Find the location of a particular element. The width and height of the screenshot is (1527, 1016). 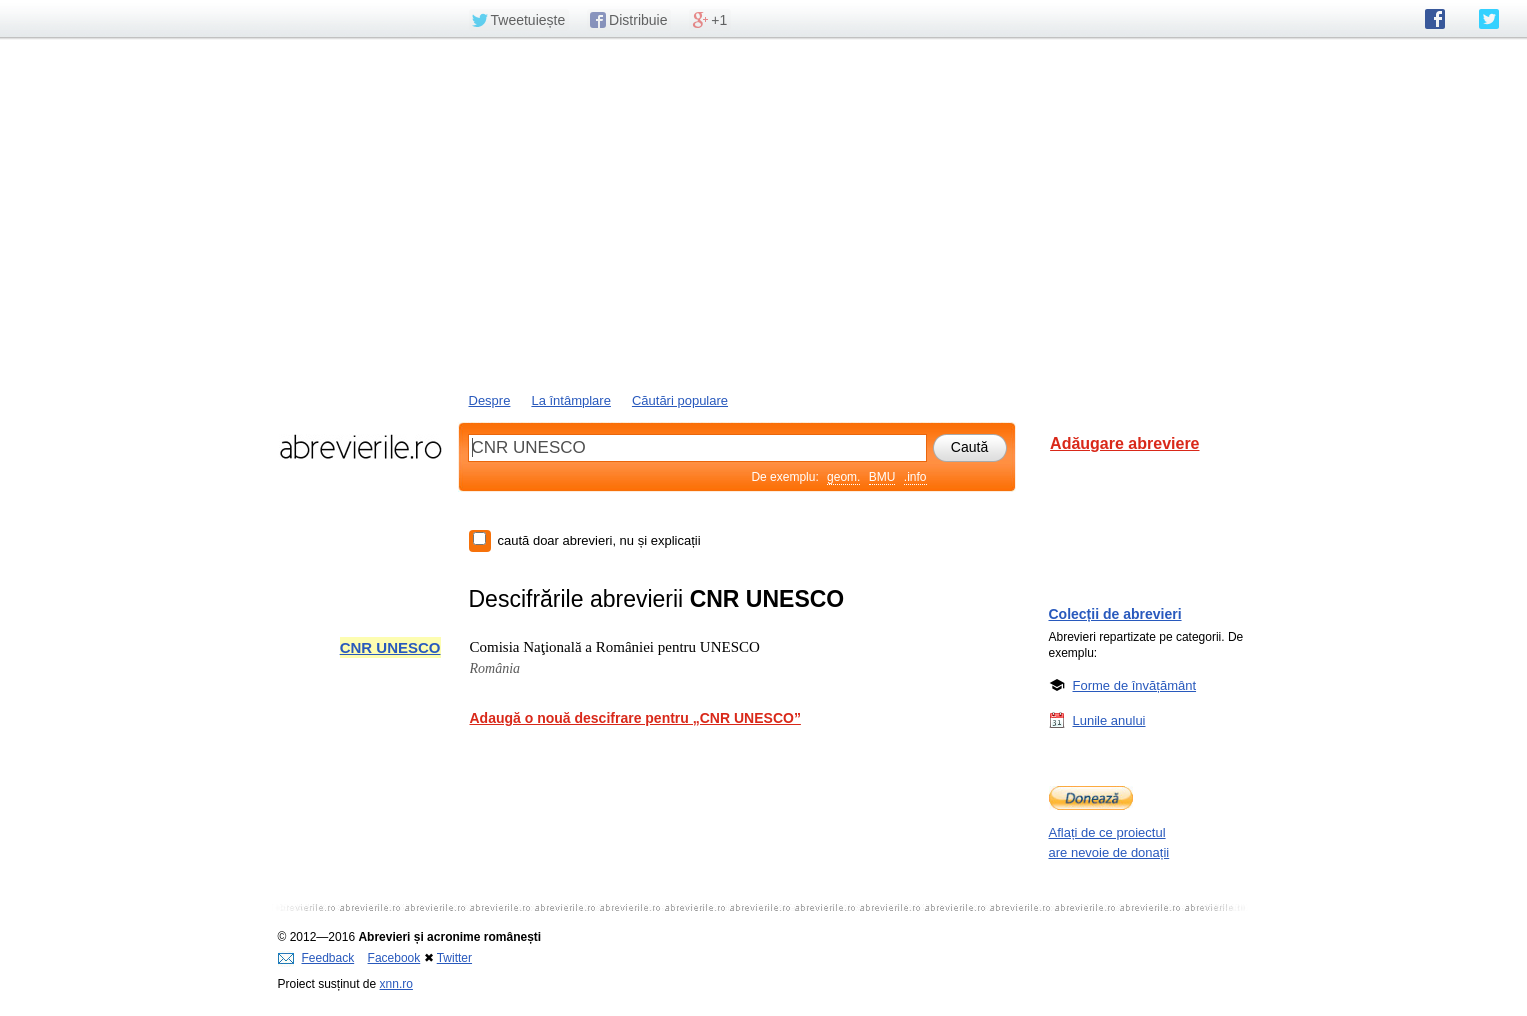

Twitter is located at coordinates (454, 958).